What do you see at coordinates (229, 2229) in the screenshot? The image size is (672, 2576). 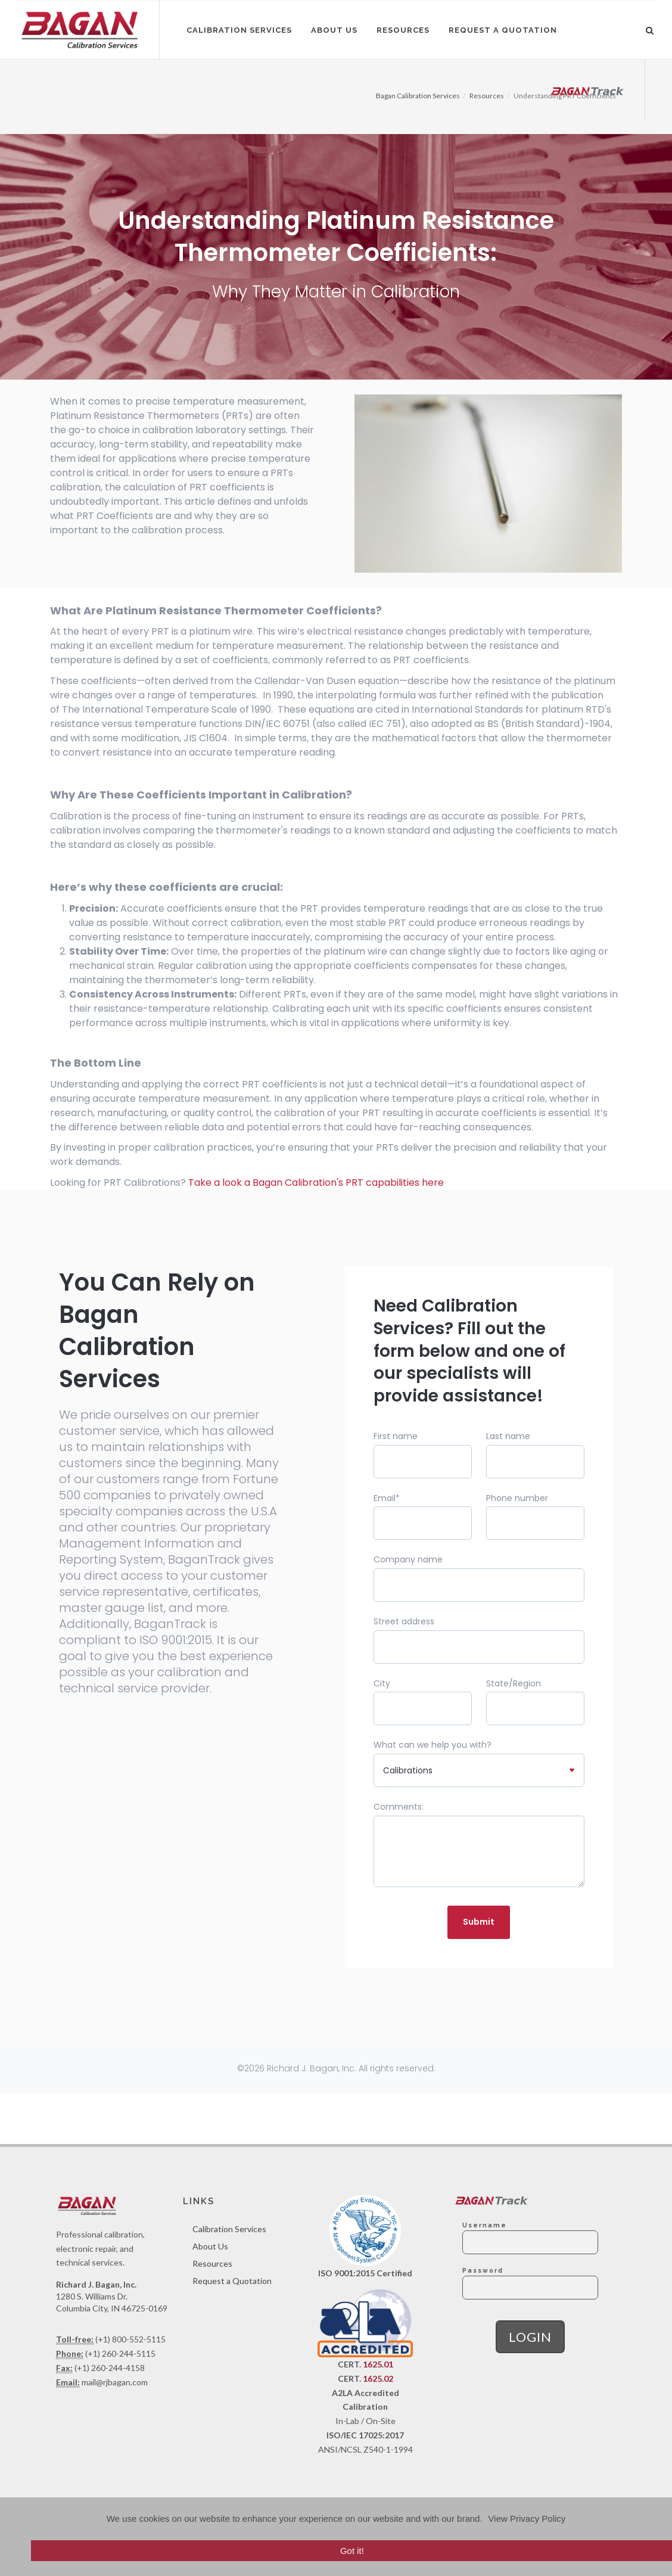 I see `Calibration Services` at bounding box center [229, 2229].